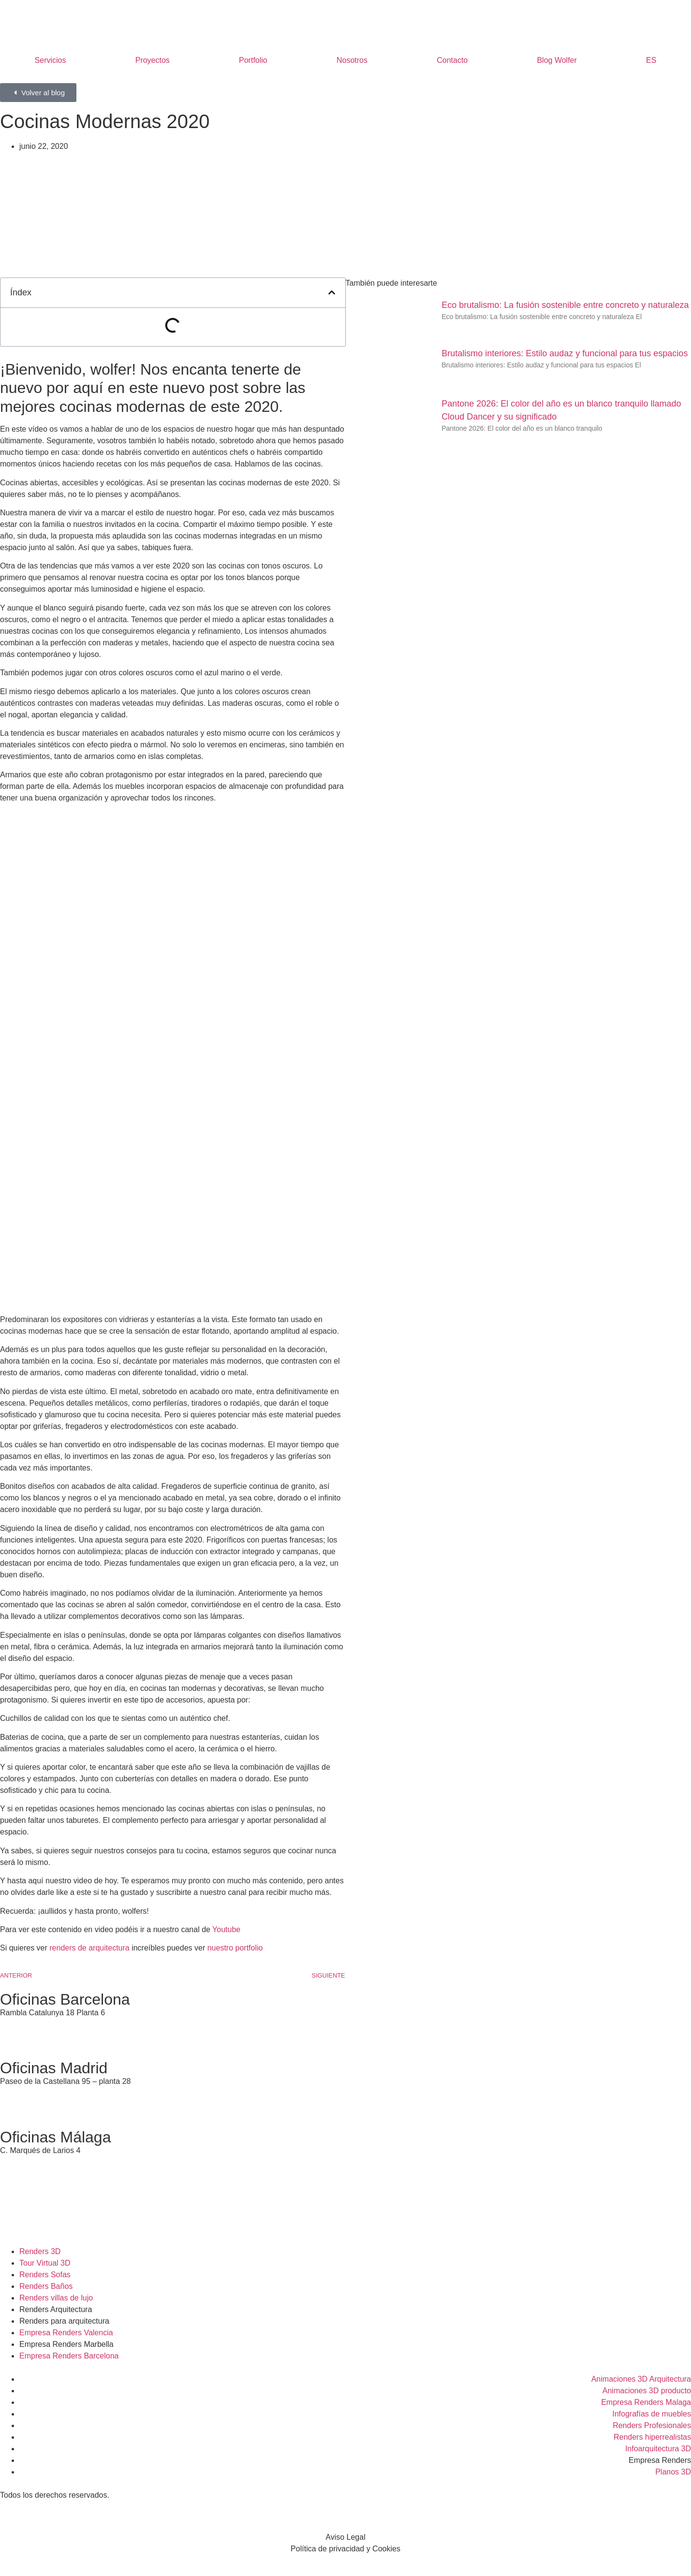  Describe the element at coordinates (226, 1929) in the screenshot. I see `Youtube` at that location.